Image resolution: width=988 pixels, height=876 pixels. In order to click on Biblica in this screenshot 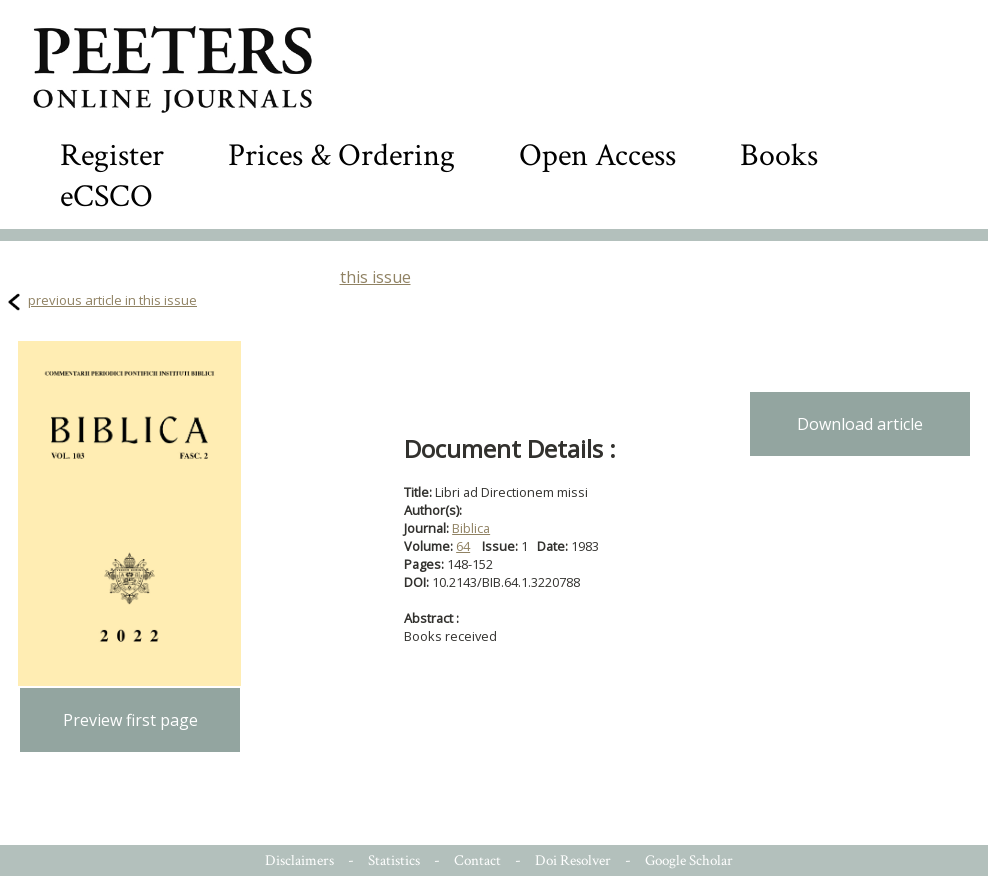, I will do `click(471, 528)`.